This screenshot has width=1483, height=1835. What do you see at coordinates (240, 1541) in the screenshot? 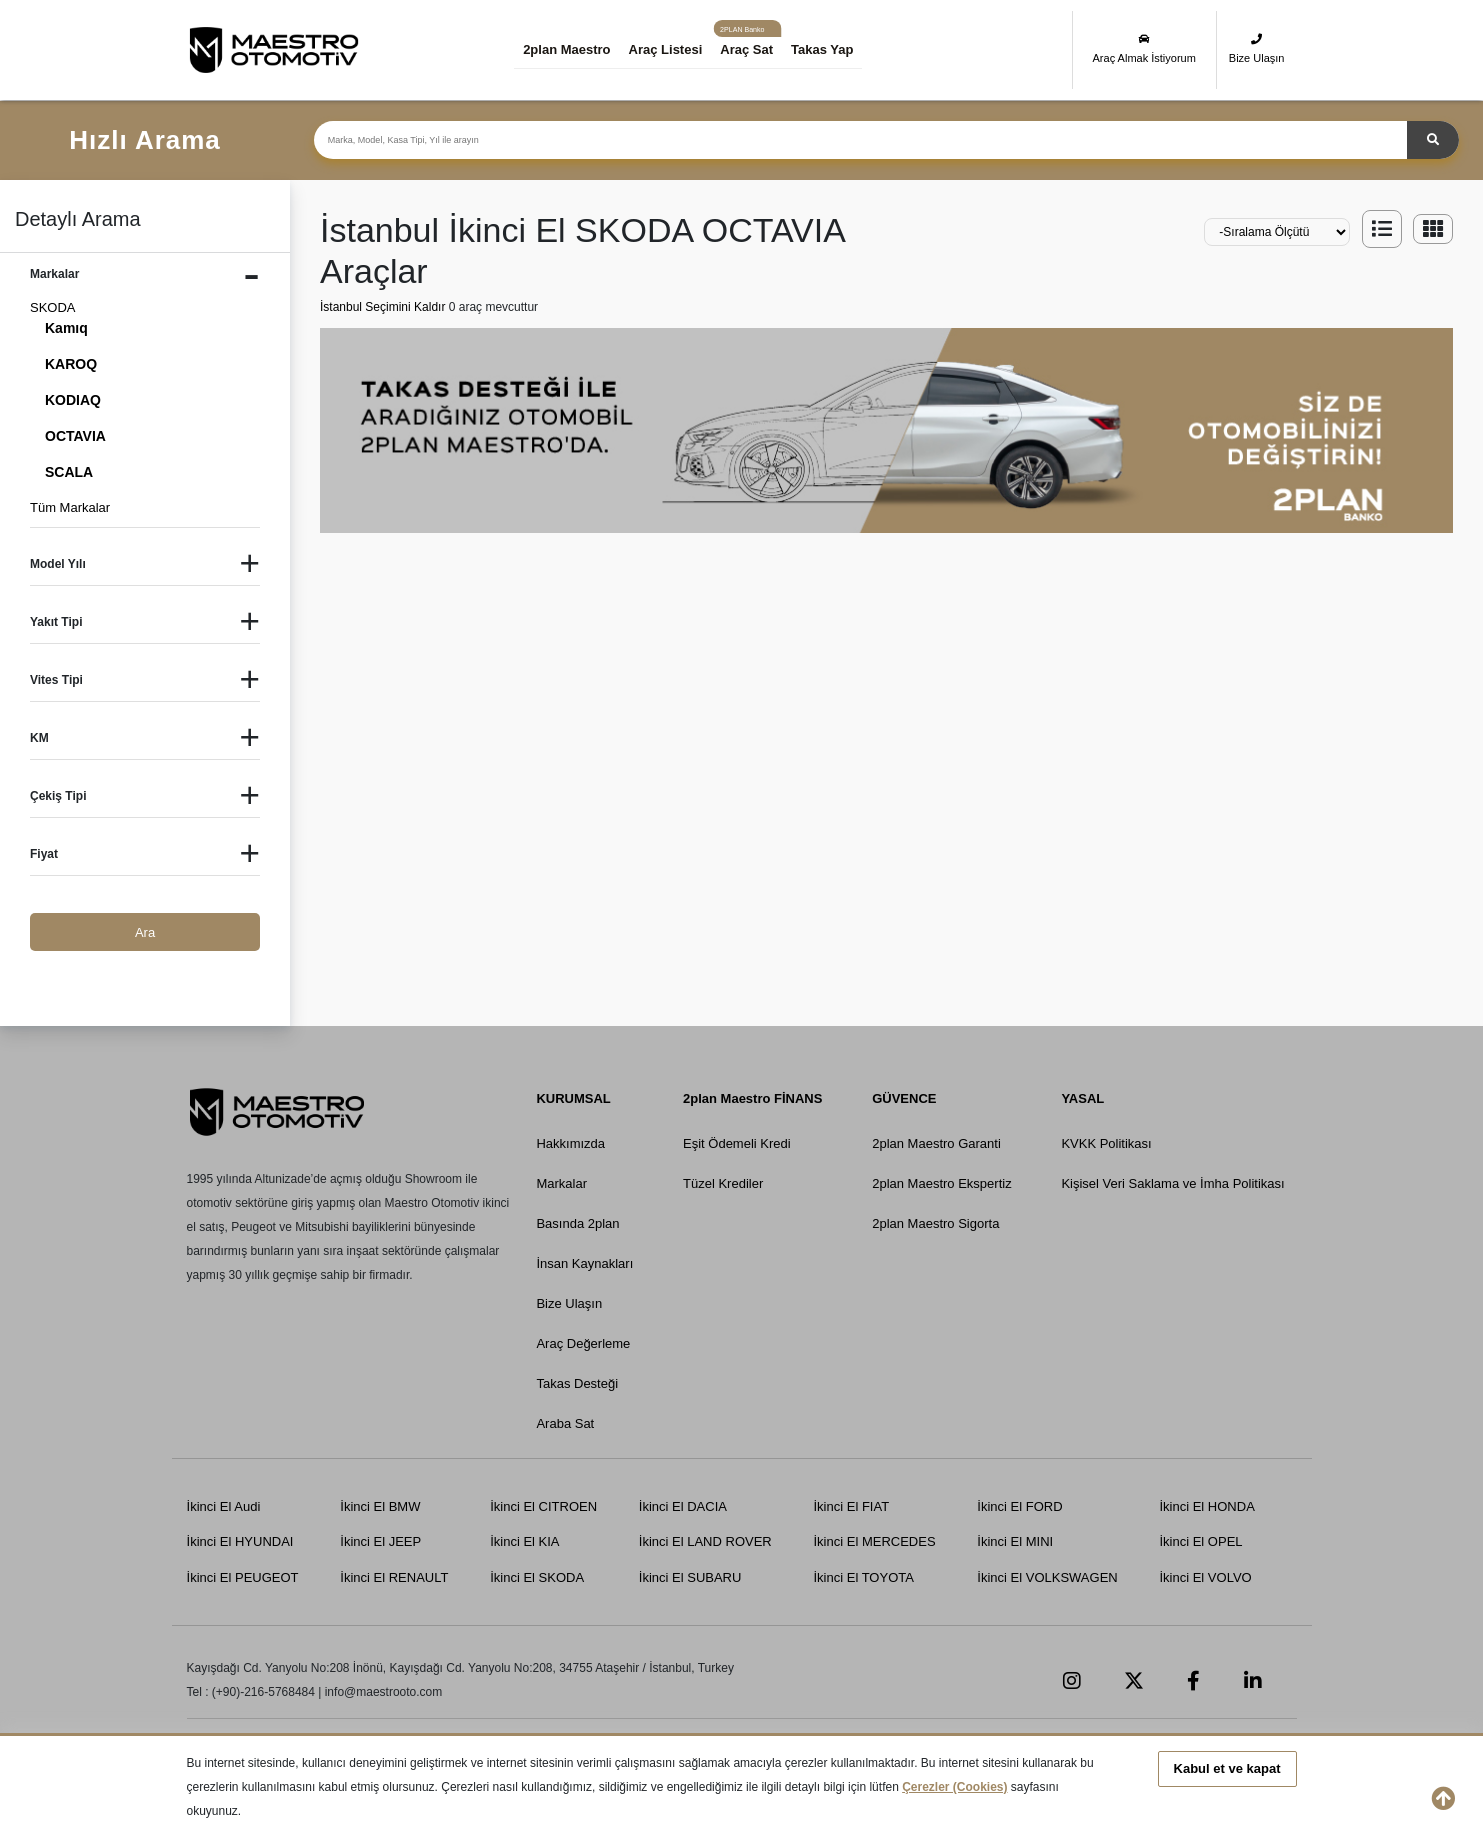
I see `İkinci El HYUNDAI` at bounding box center [240, 1541].